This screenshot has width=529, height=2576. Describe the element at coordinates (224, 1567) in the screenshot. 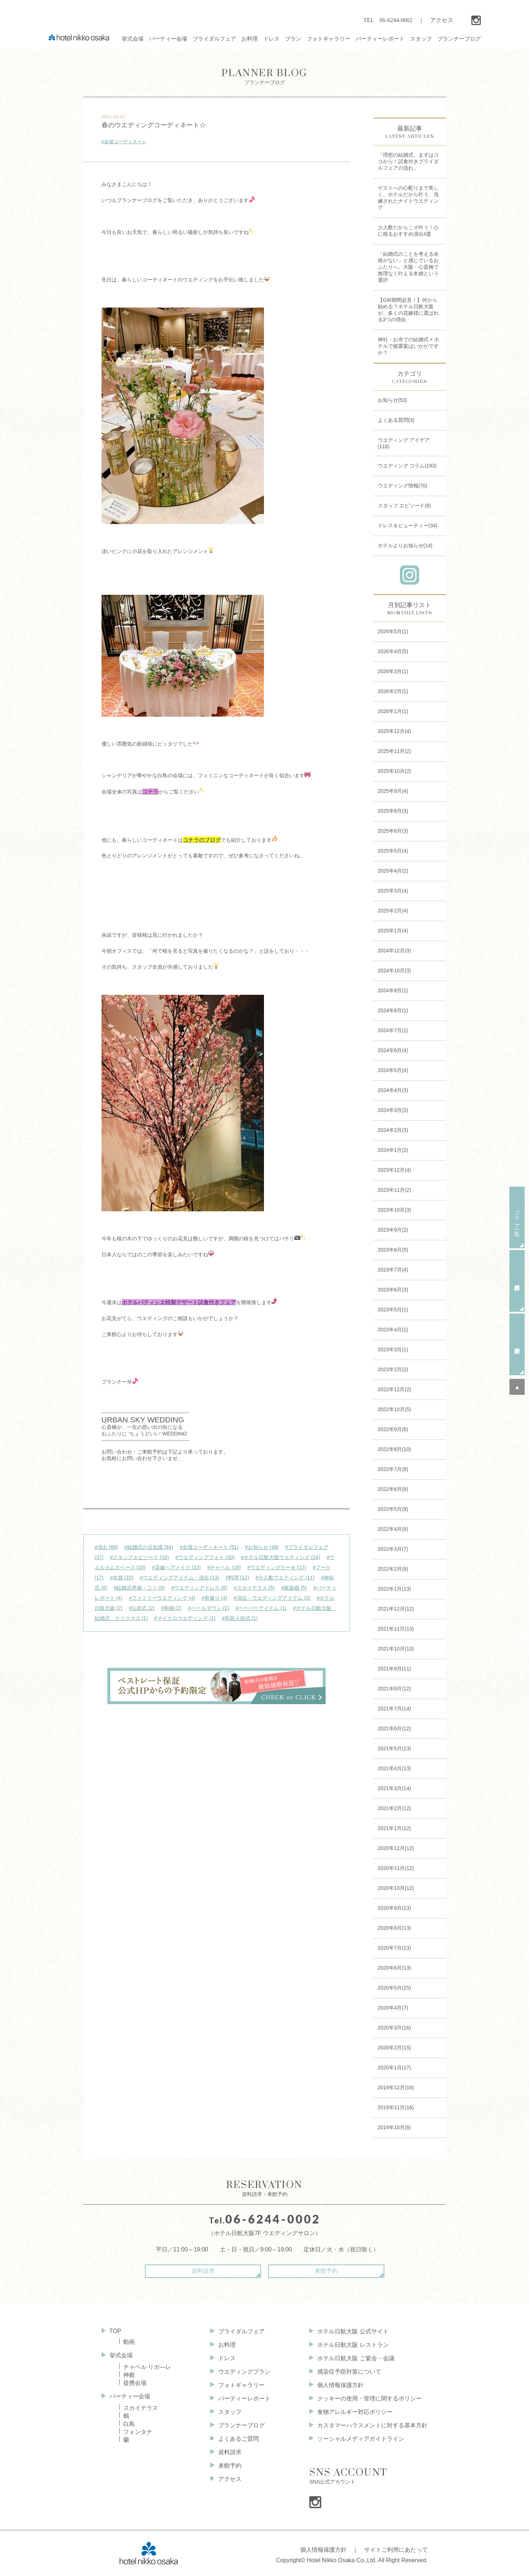

I see `#チャペル (19)` at that location.